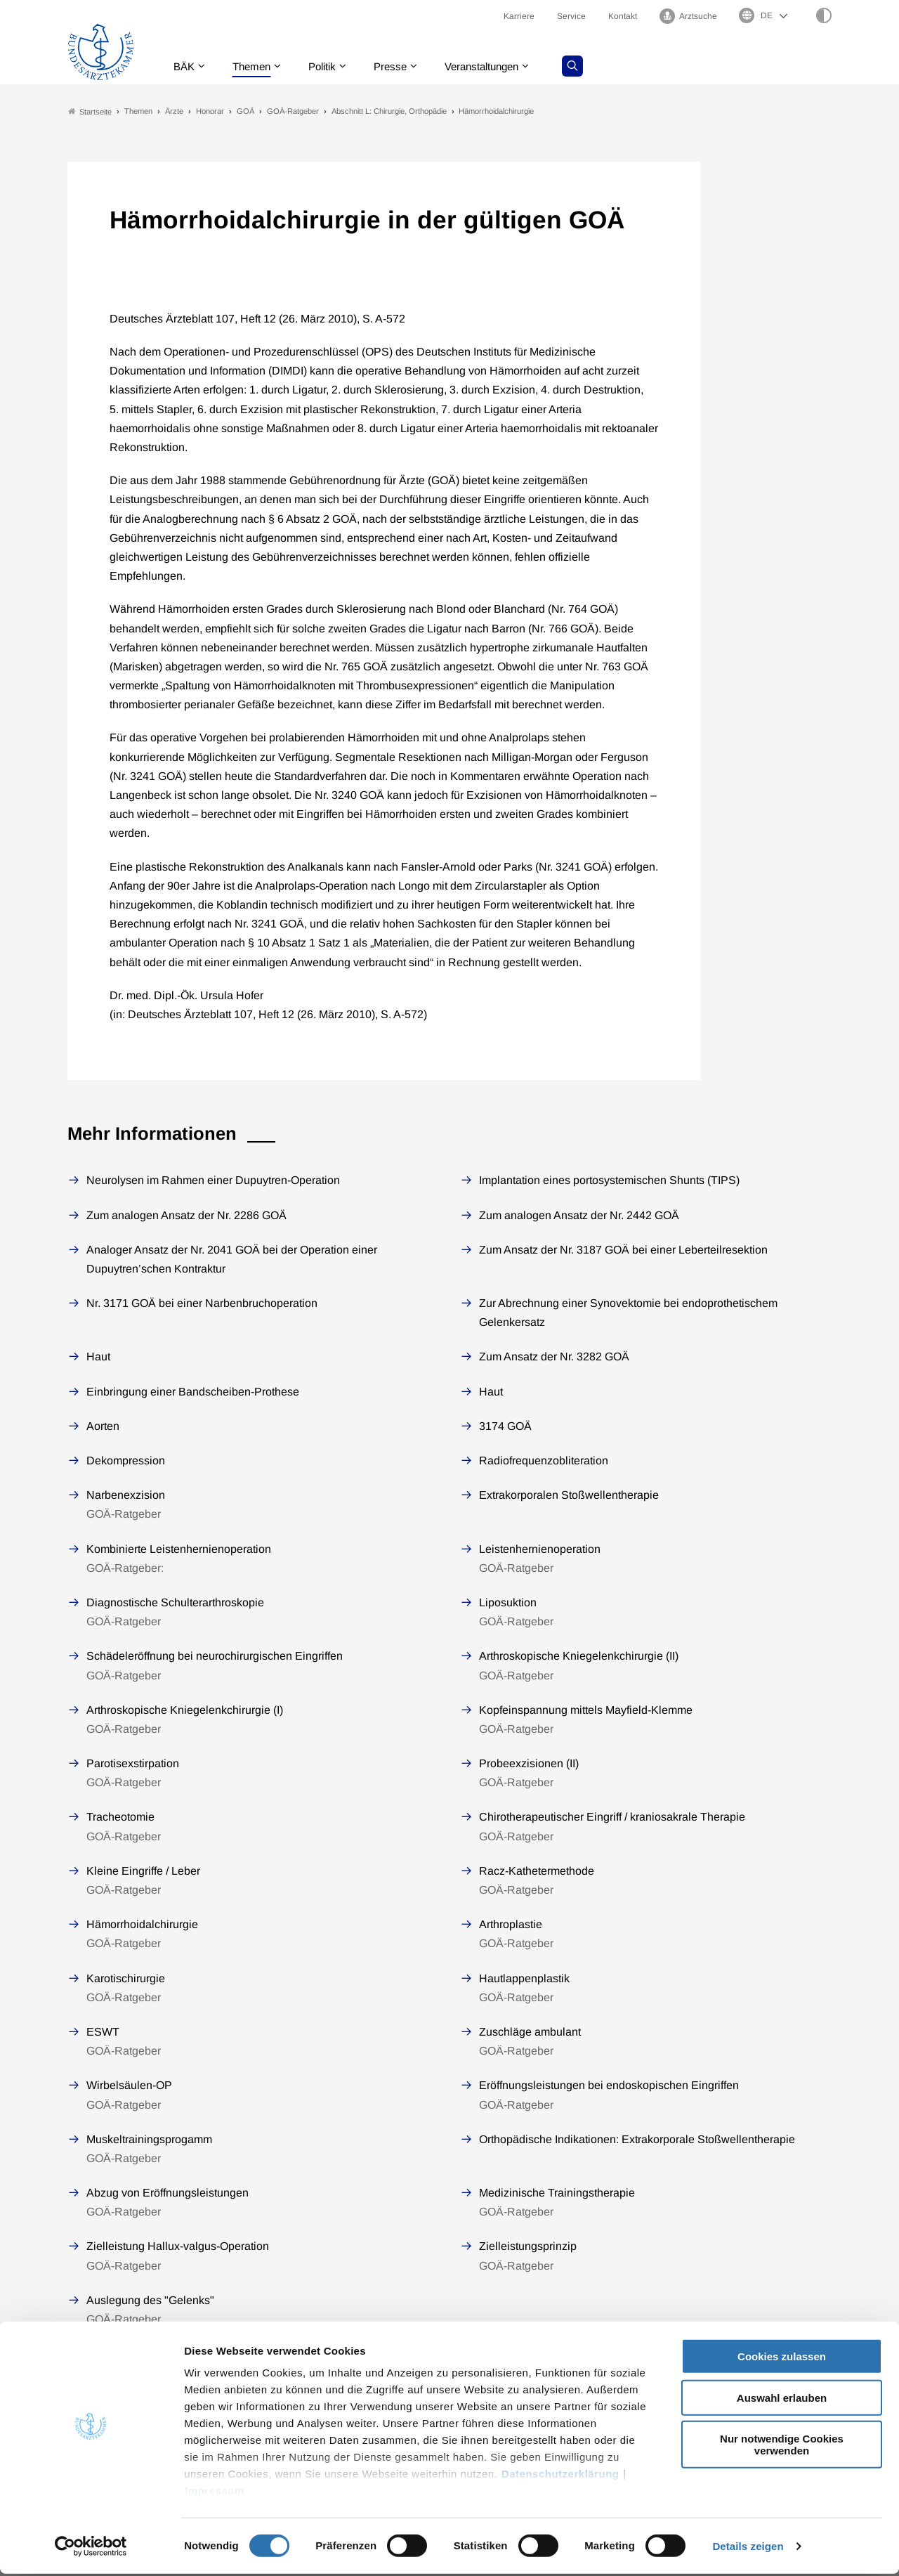  What do you see at coordinates (498, 66) in the screenshot?
I see `Veranstaltungen` at bounding box center [498, 66].